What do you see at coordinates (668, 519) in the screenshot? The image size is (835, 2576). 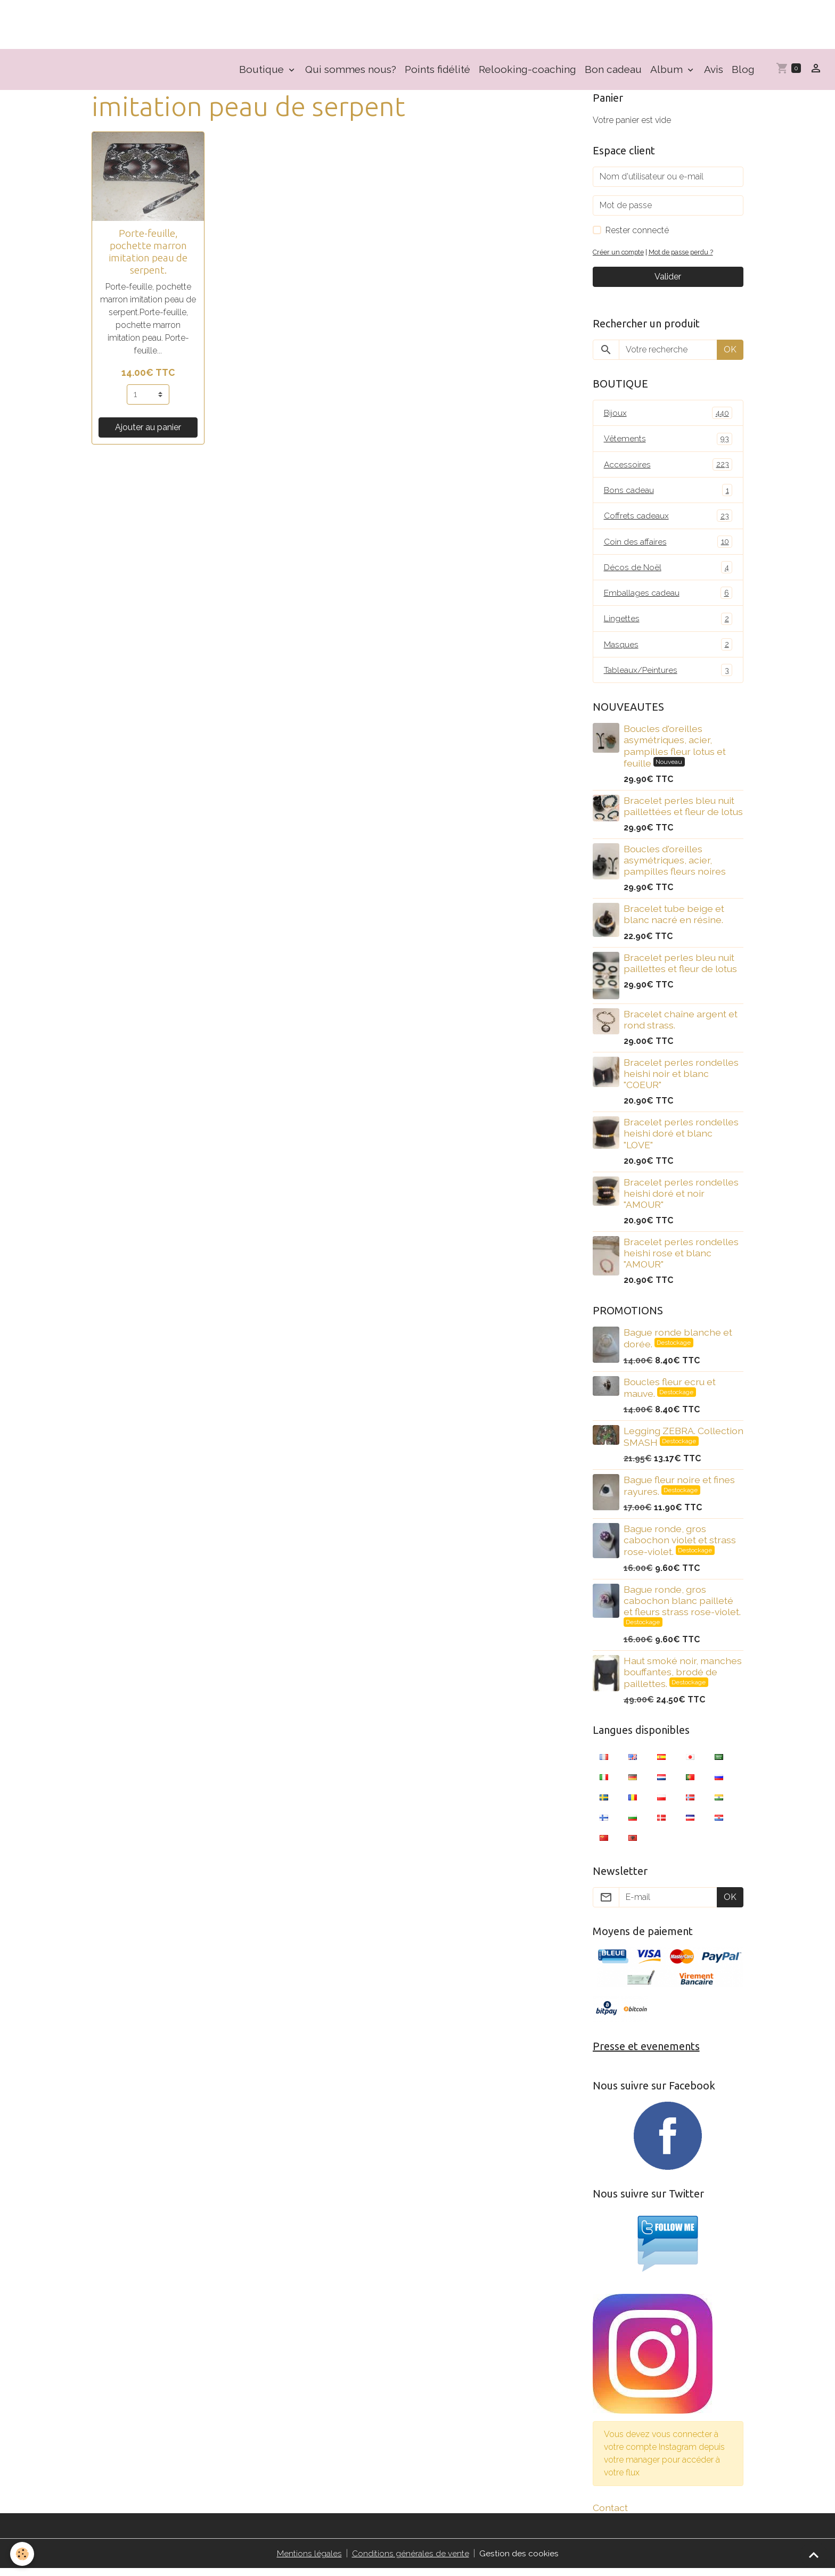 I see `Coffrets cadeaux` at bounding box center [668, 519].